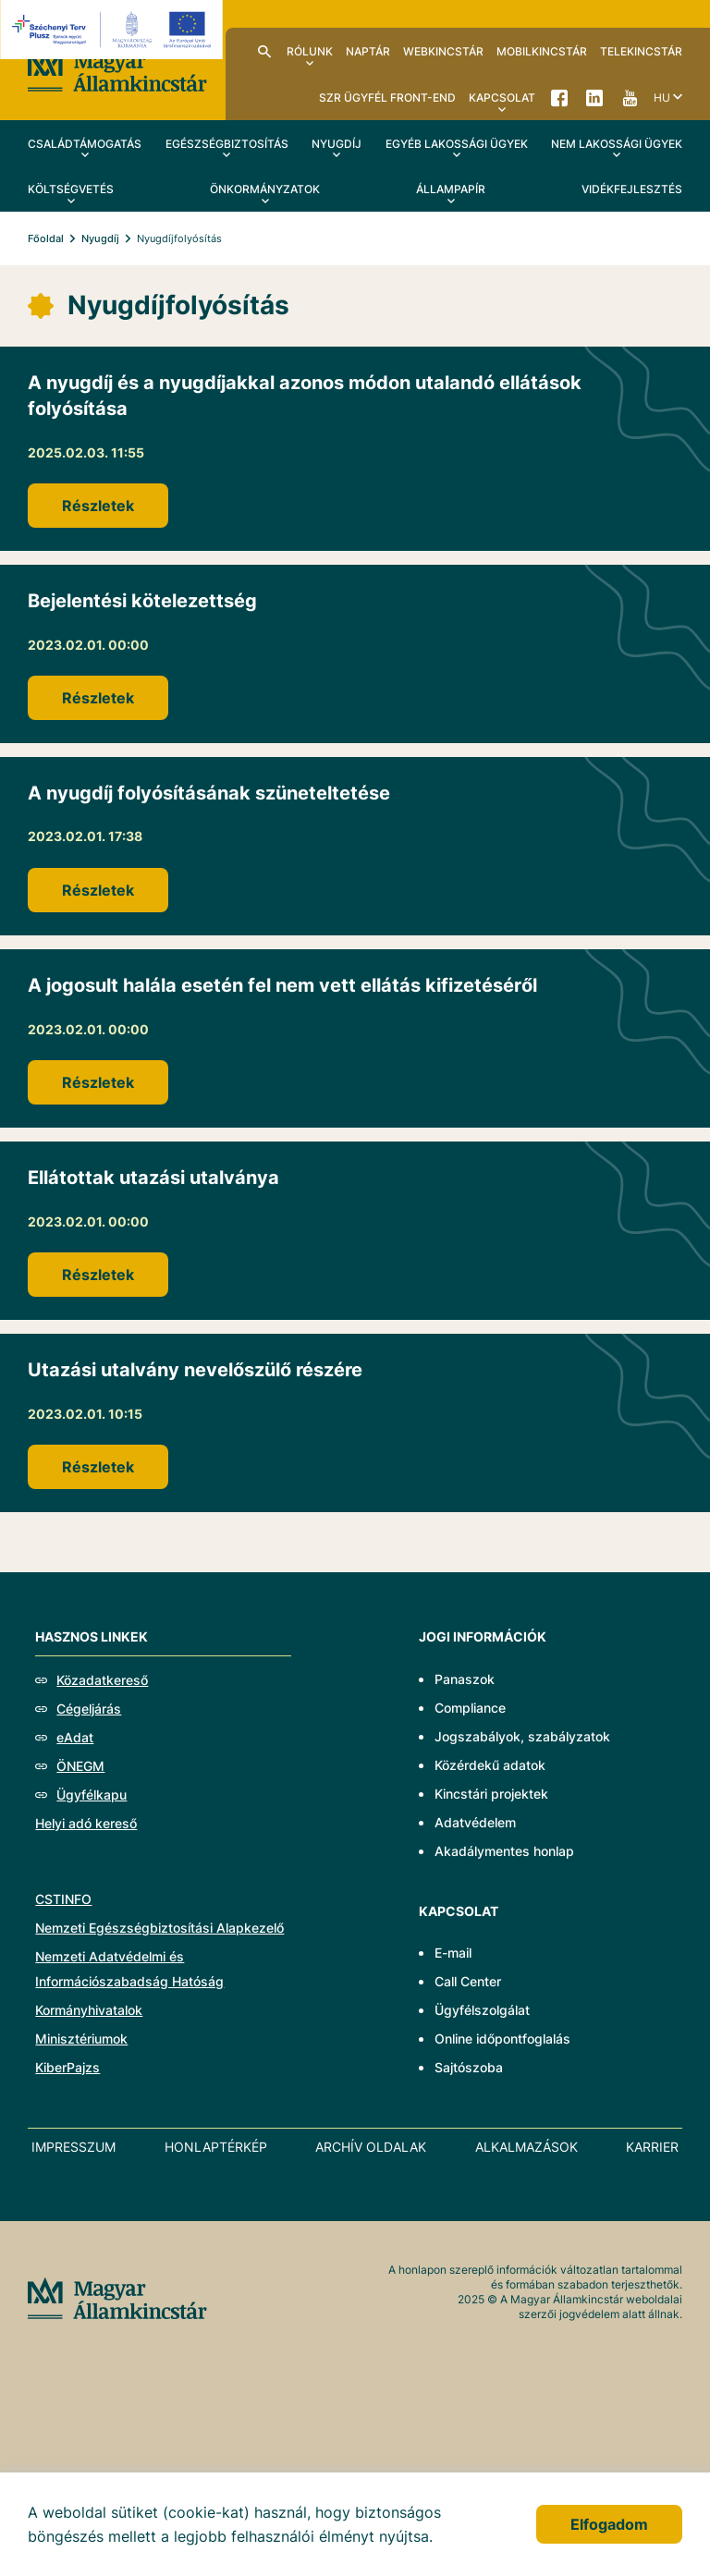 The height and width of the screenshot is (2576, 710). I want to click on Call Center, so click(468, 1981).